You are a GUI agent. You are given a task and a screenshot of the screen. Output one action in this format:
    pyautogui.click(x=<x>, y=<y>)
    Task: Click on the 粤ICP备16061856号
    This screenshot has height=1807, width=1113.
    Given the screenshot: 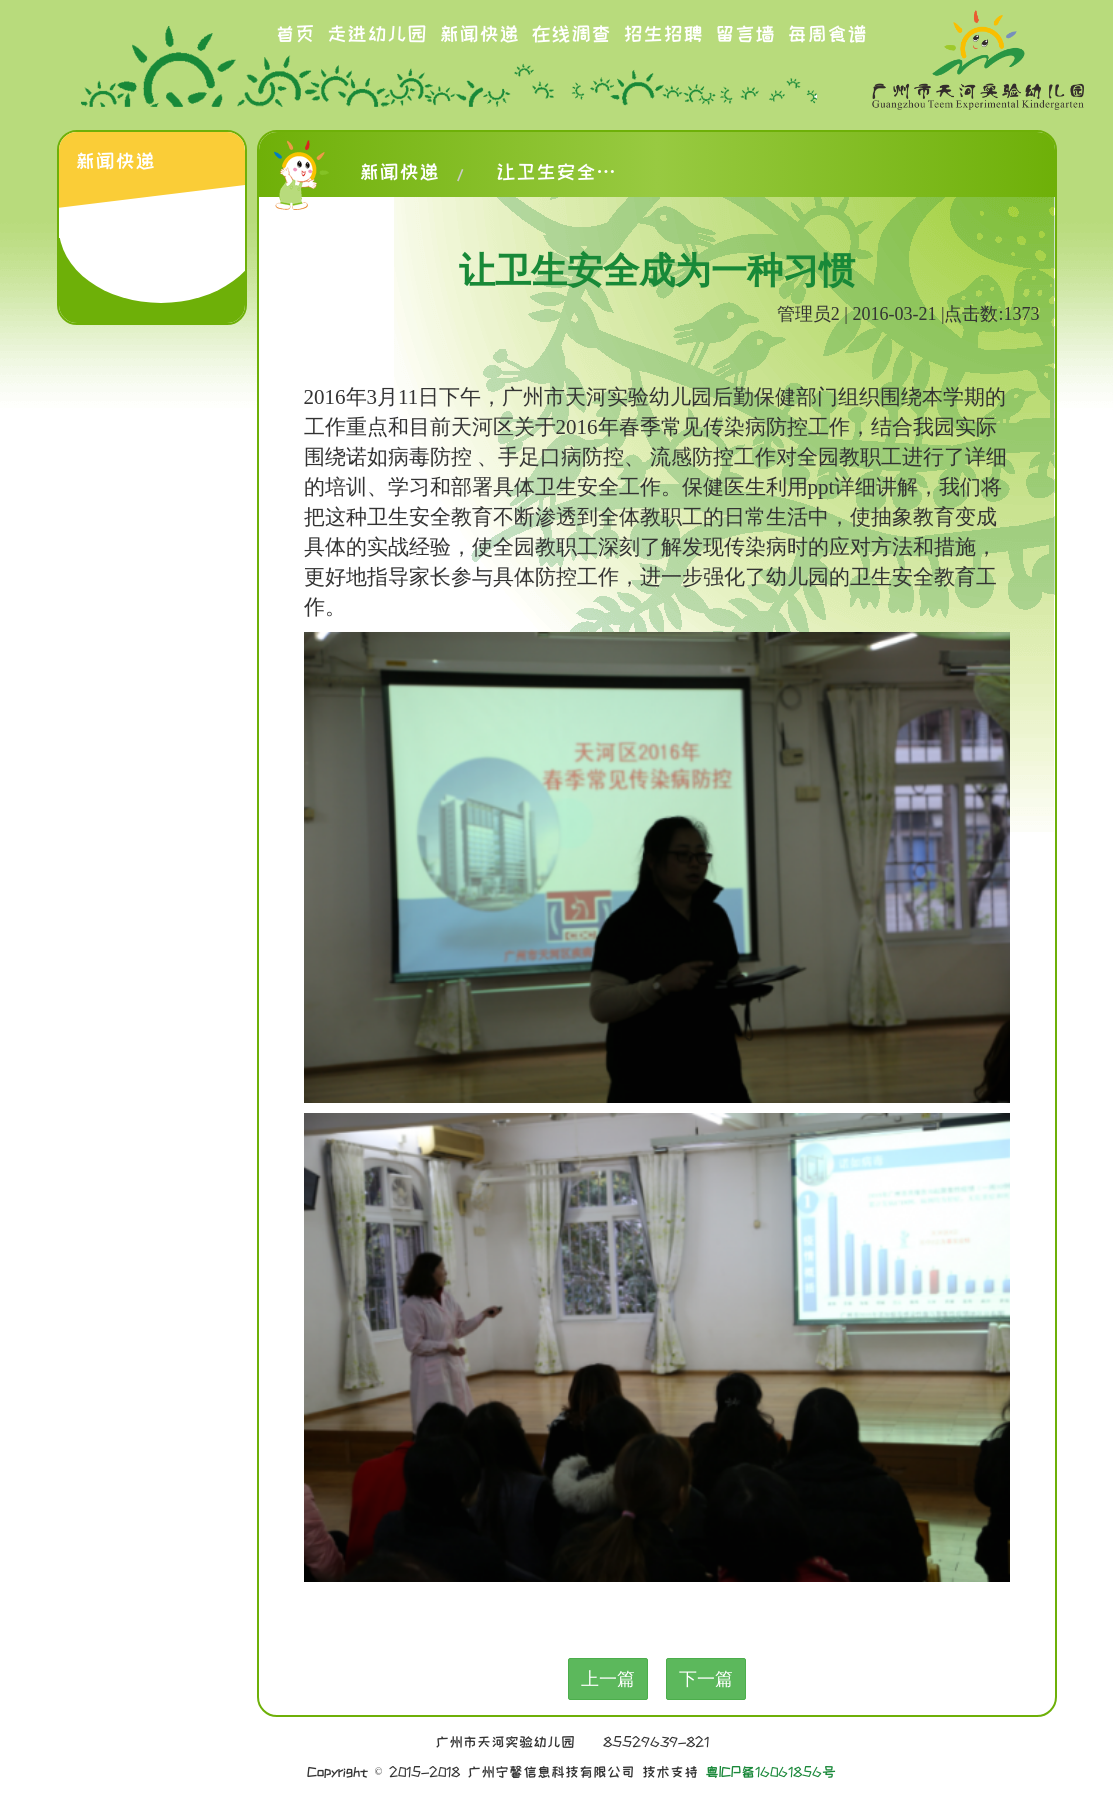 What is the action you would take?
    pyautogui.click(x=770, y=1772)
    